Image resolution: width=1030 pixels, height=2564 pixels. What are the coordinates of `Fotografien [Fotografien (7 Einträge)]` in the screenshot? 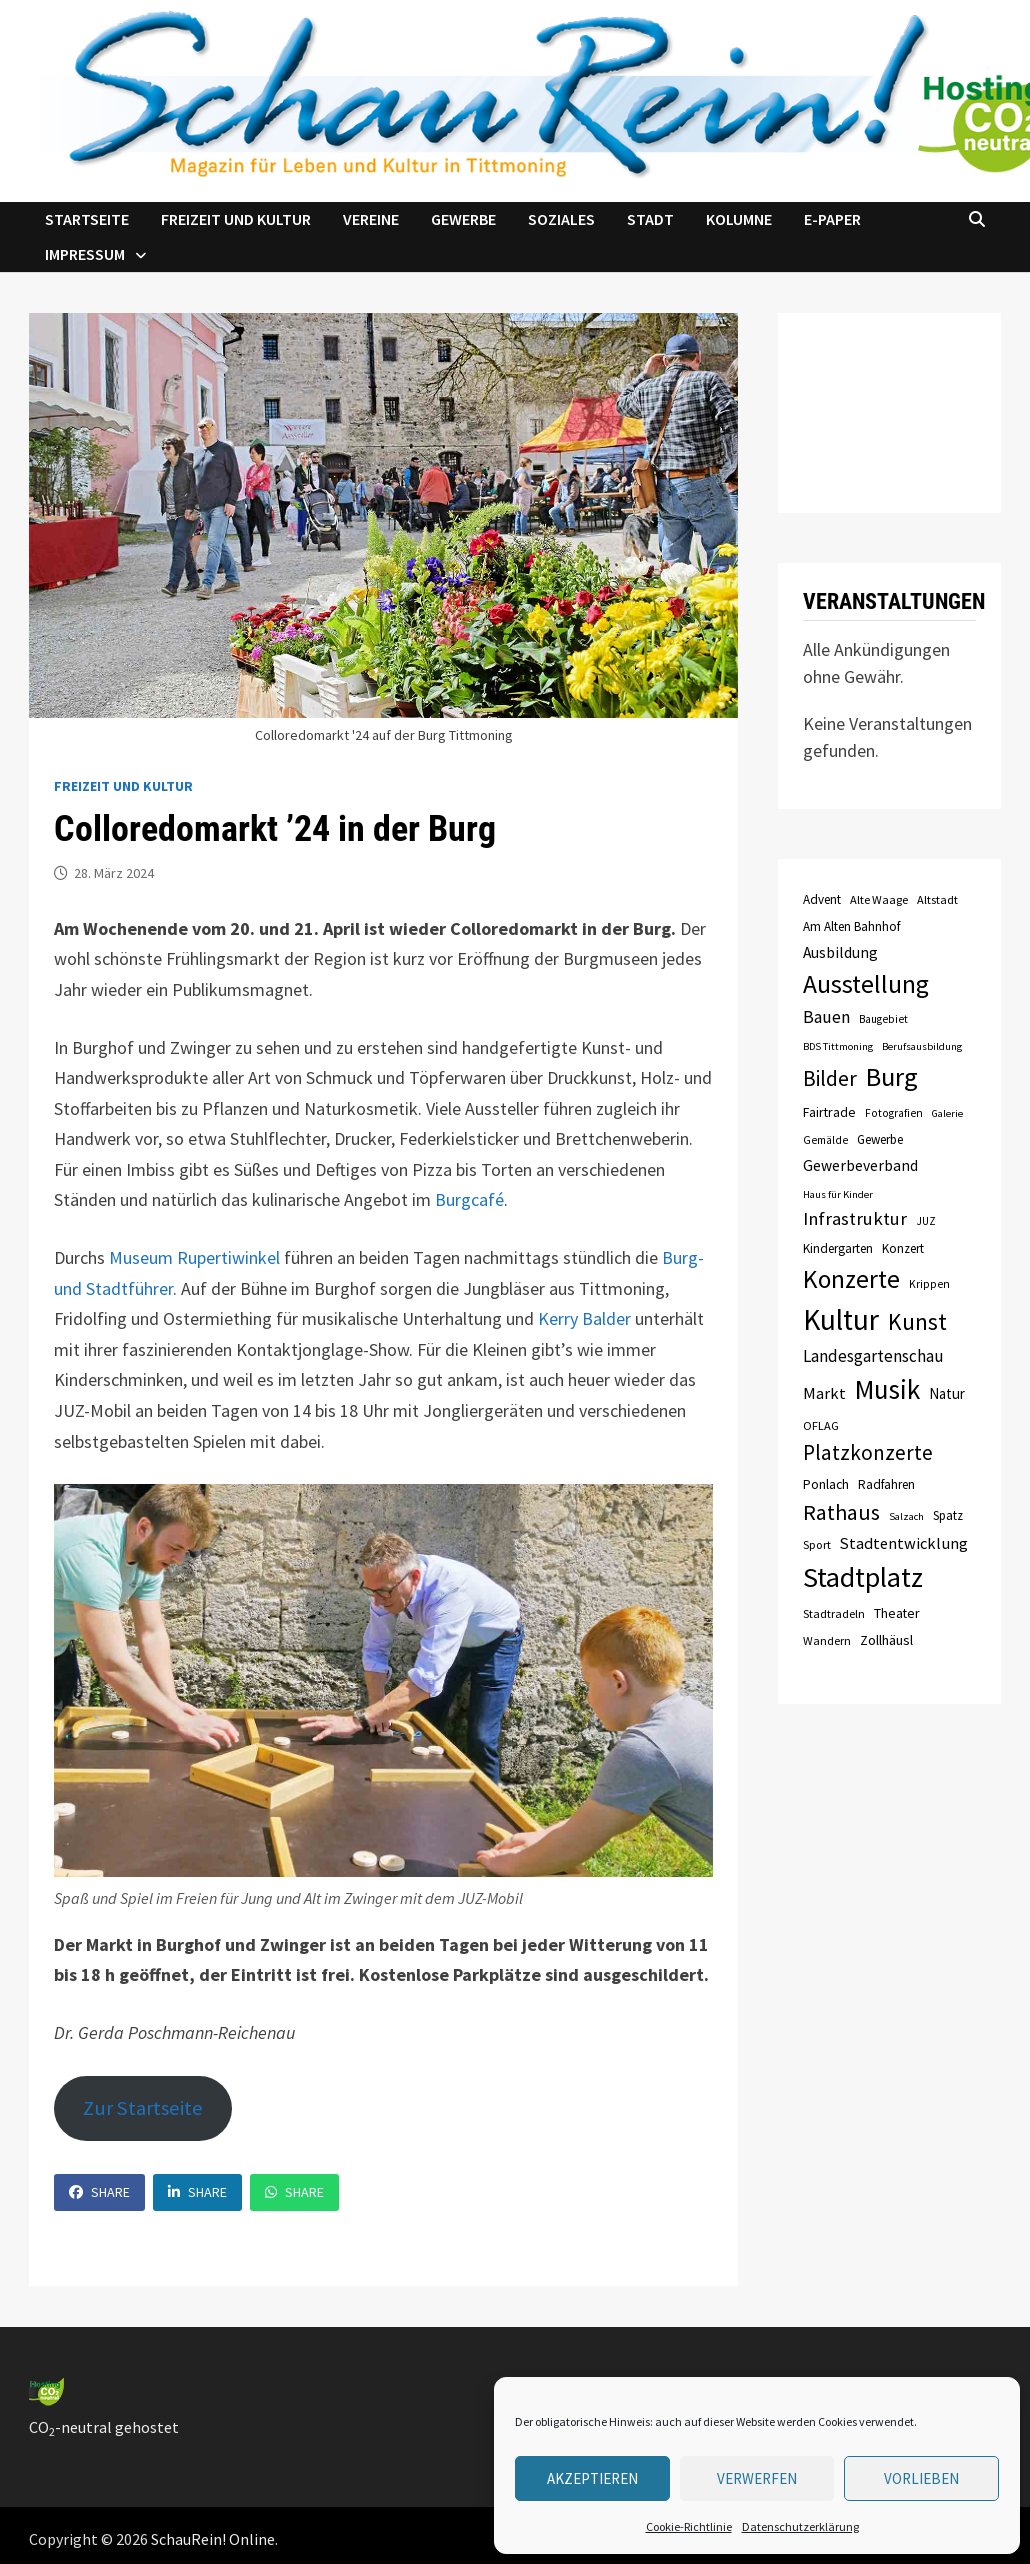 It's located at (894, 1113).